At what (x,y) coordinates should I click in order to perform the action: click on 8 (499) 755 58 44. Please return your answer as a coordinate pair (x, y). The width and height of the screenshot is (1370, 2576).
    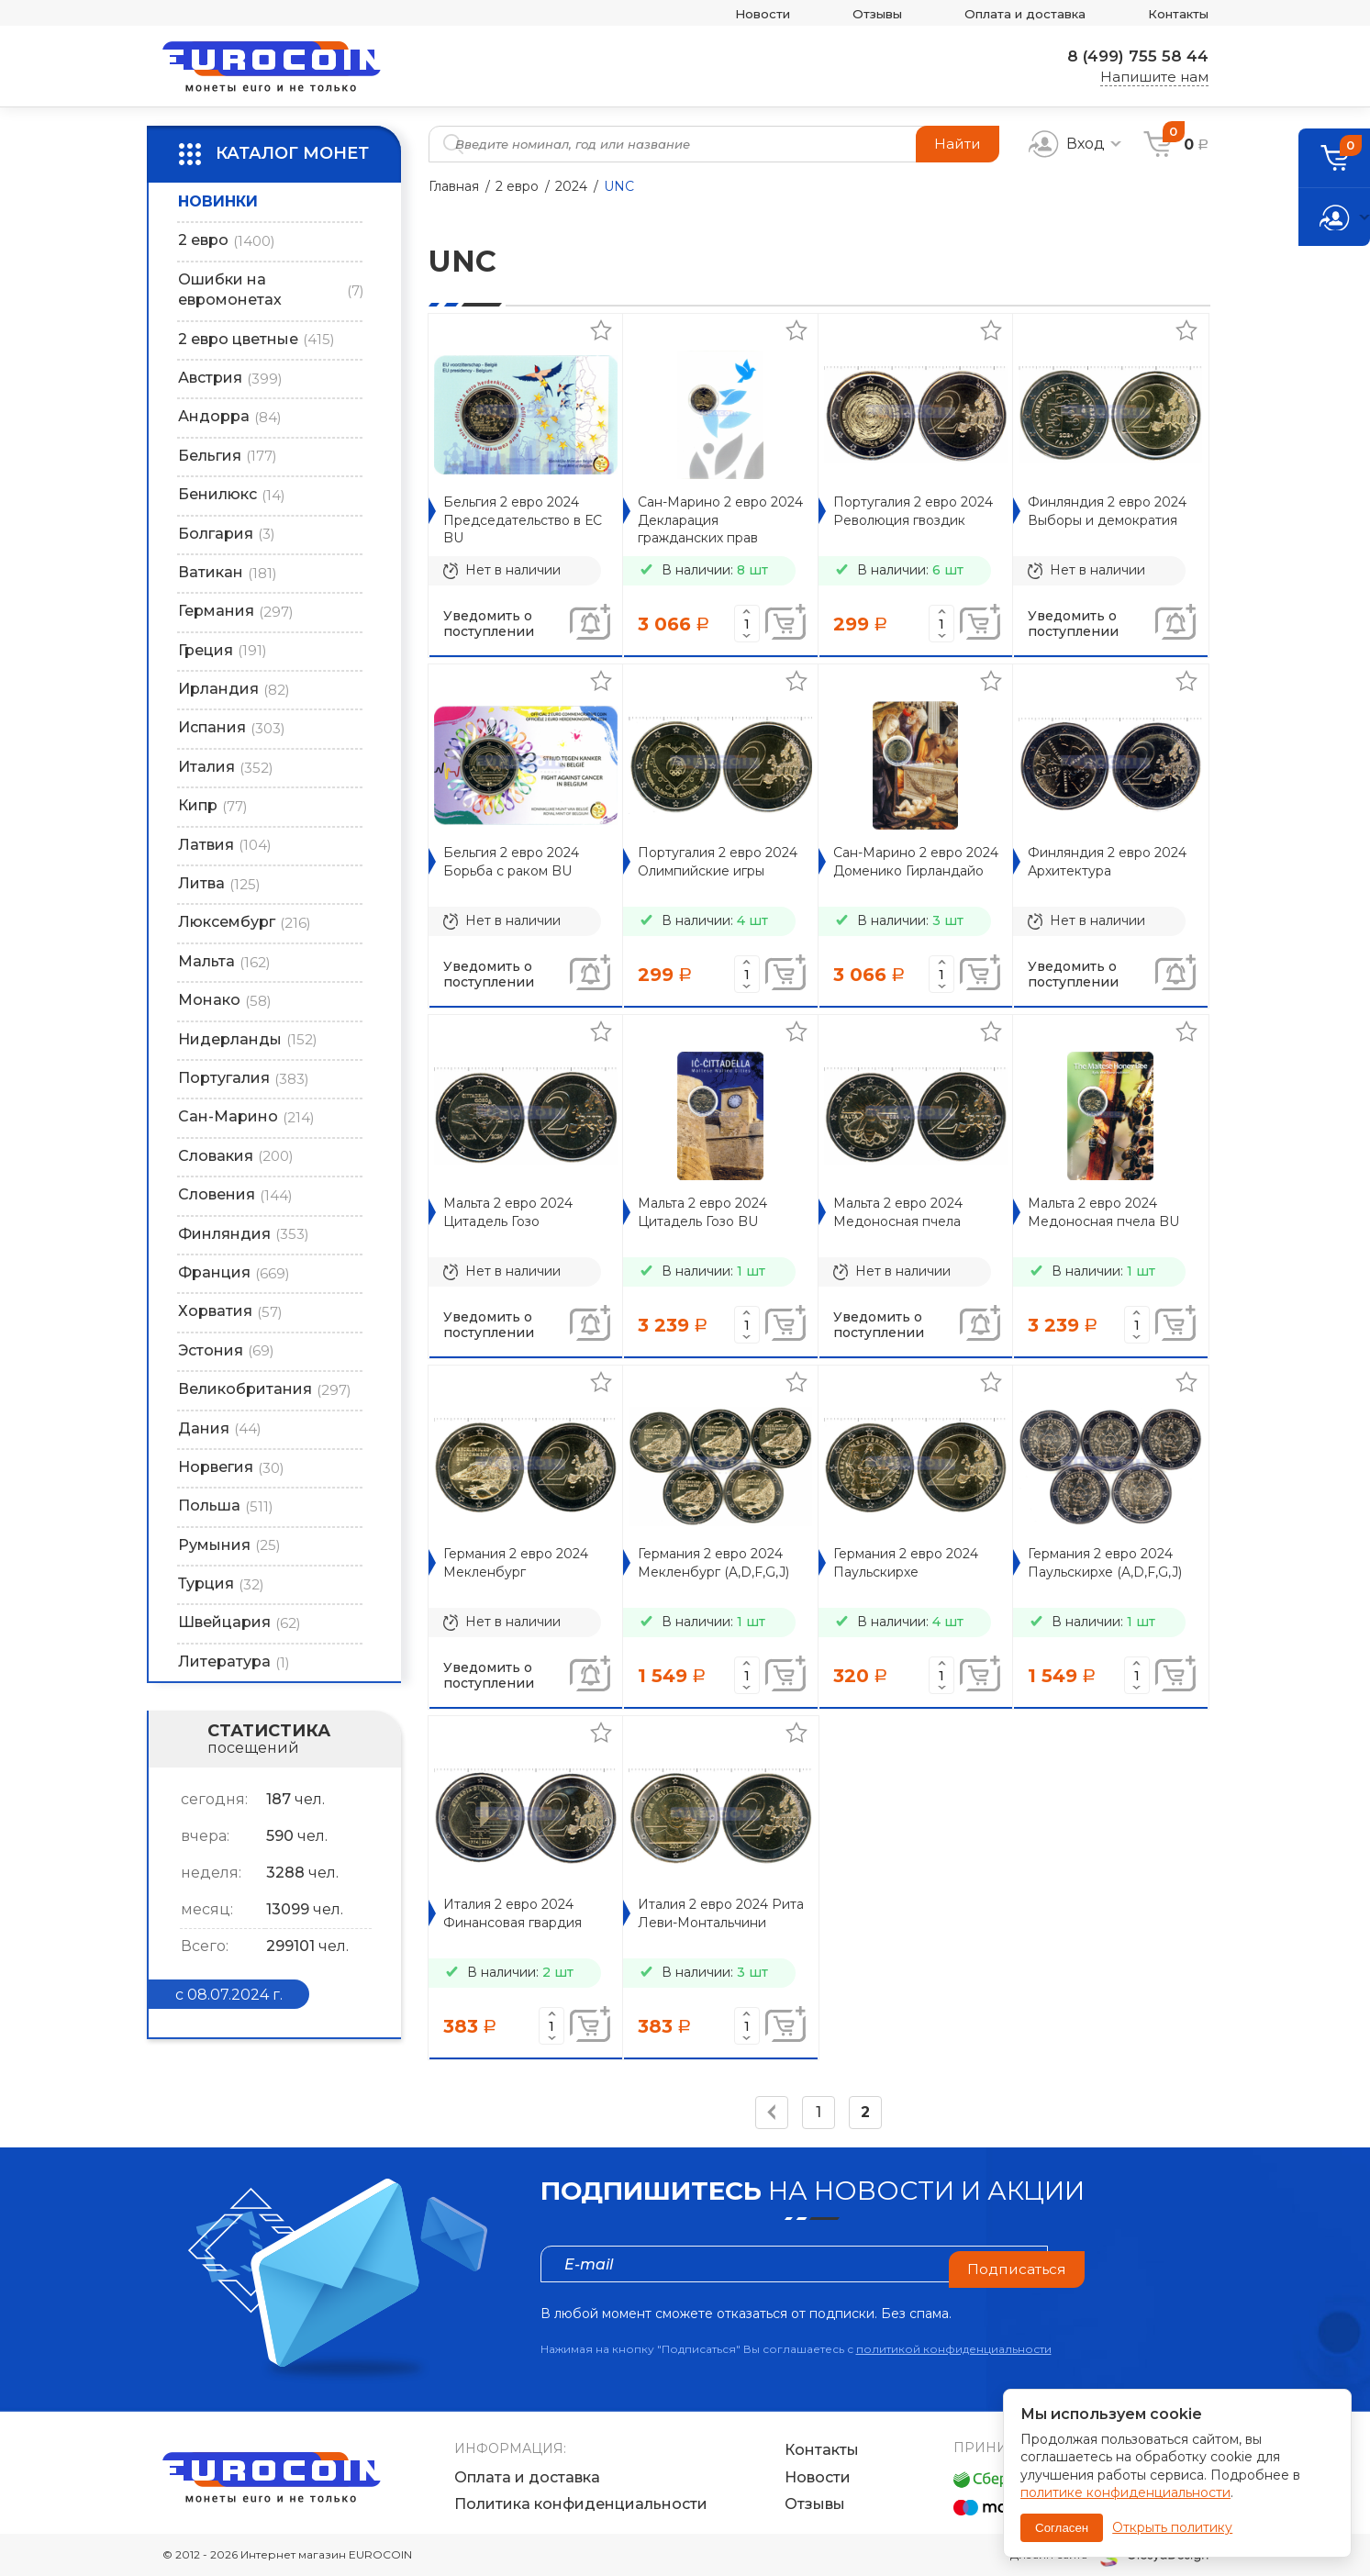
    Looking at the image, I should click on (1132, 56).